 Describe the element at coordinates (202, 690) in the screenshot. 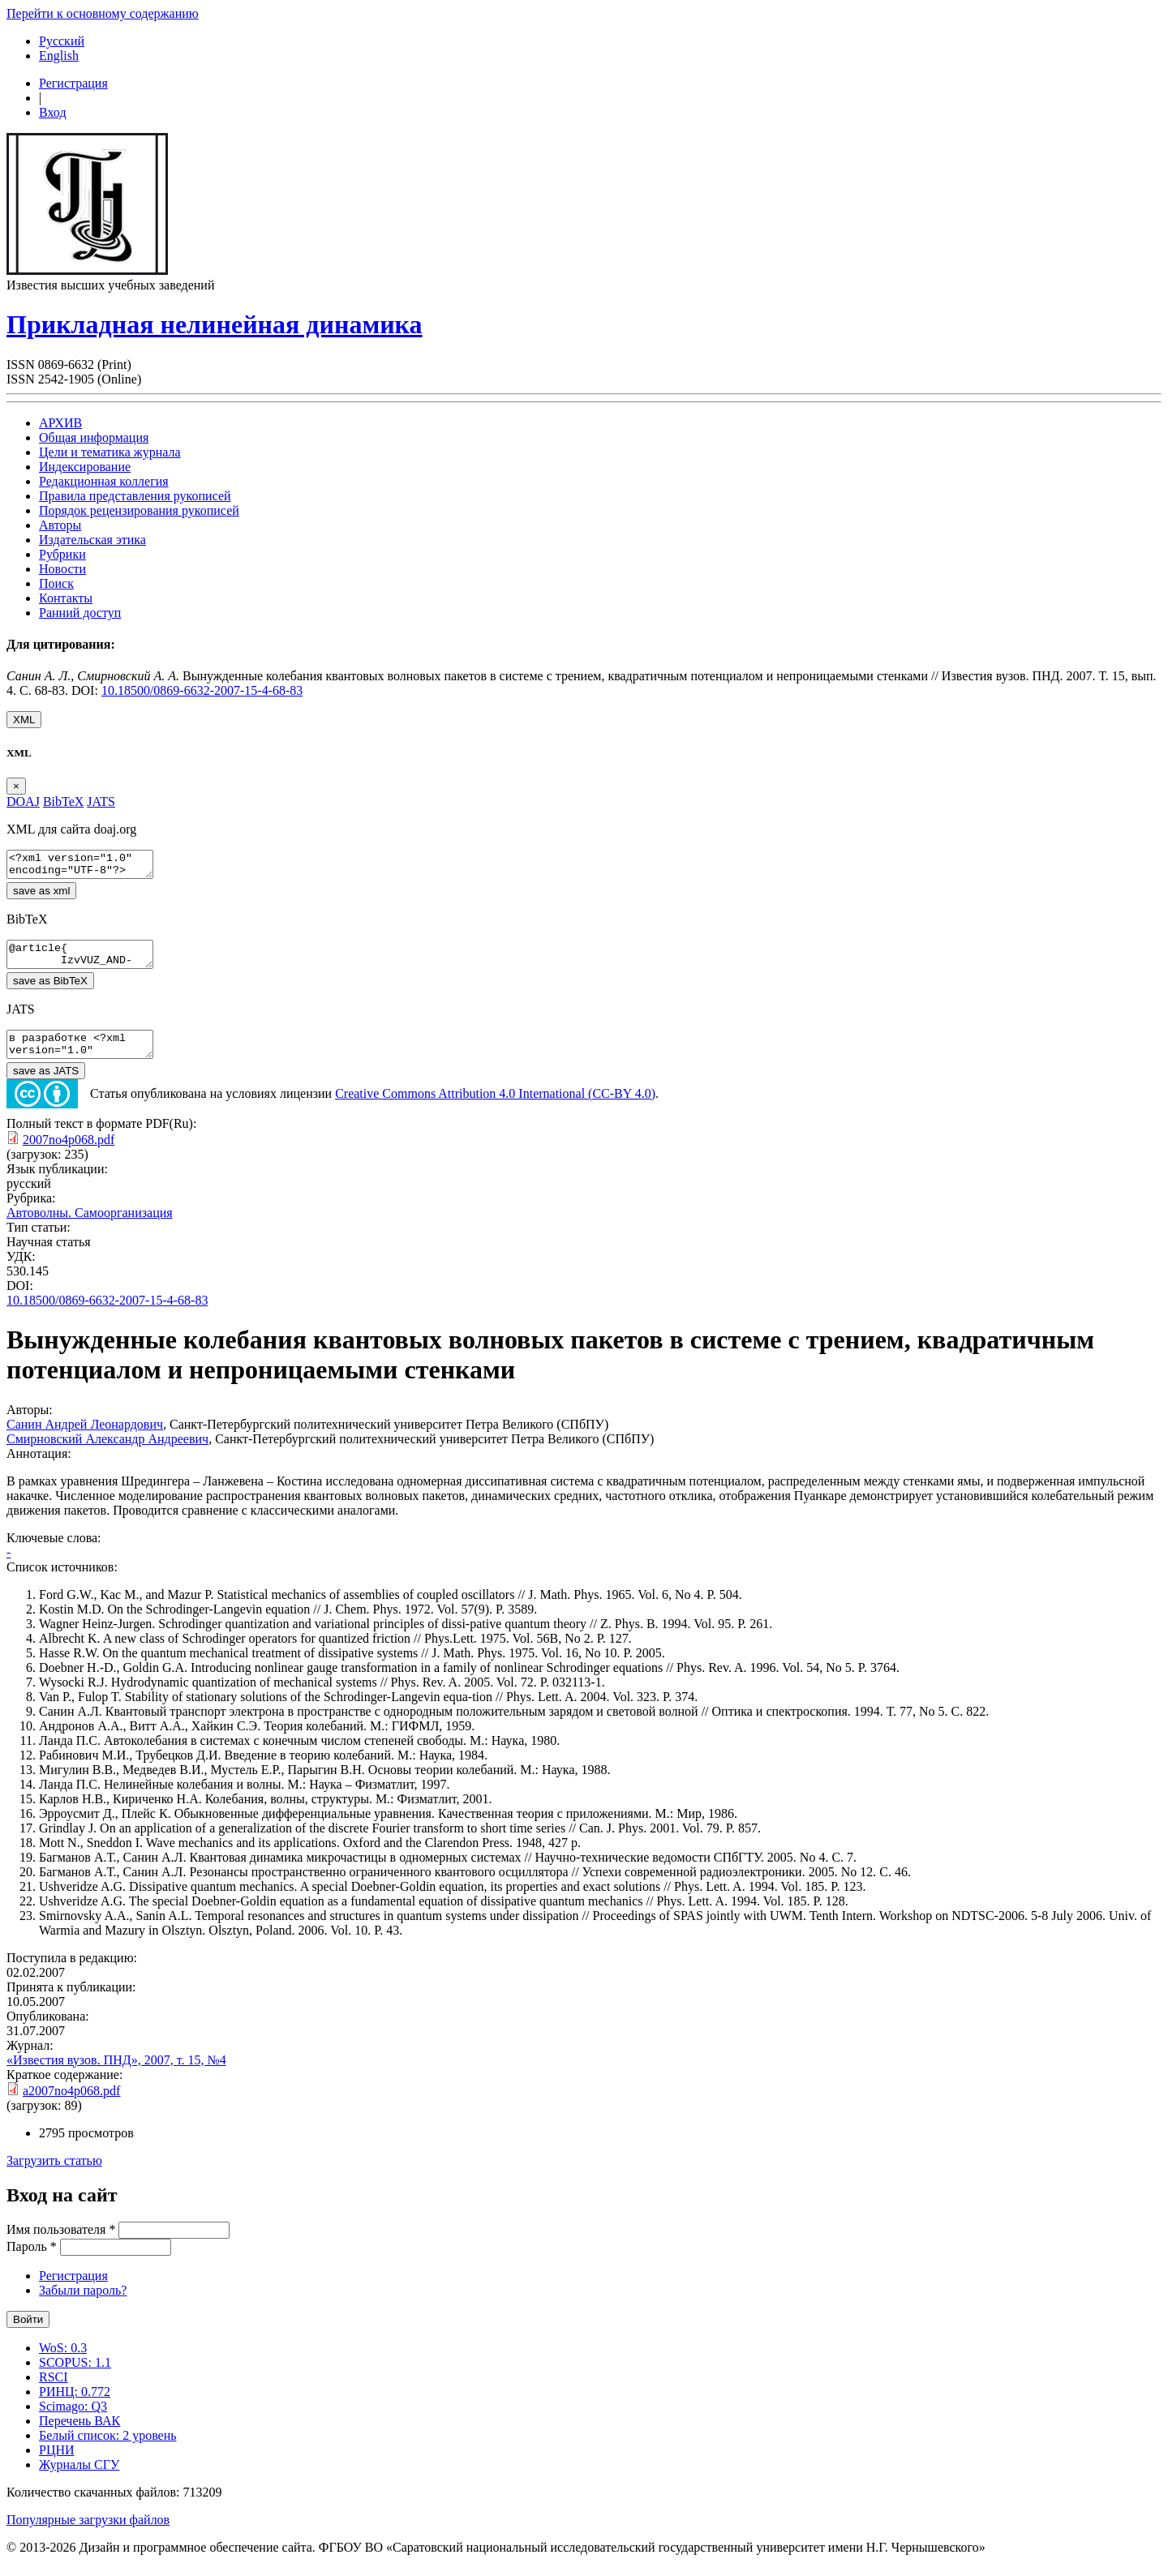

I see `10.18500/0869-6632-2007-15-4-68-83` at that location.